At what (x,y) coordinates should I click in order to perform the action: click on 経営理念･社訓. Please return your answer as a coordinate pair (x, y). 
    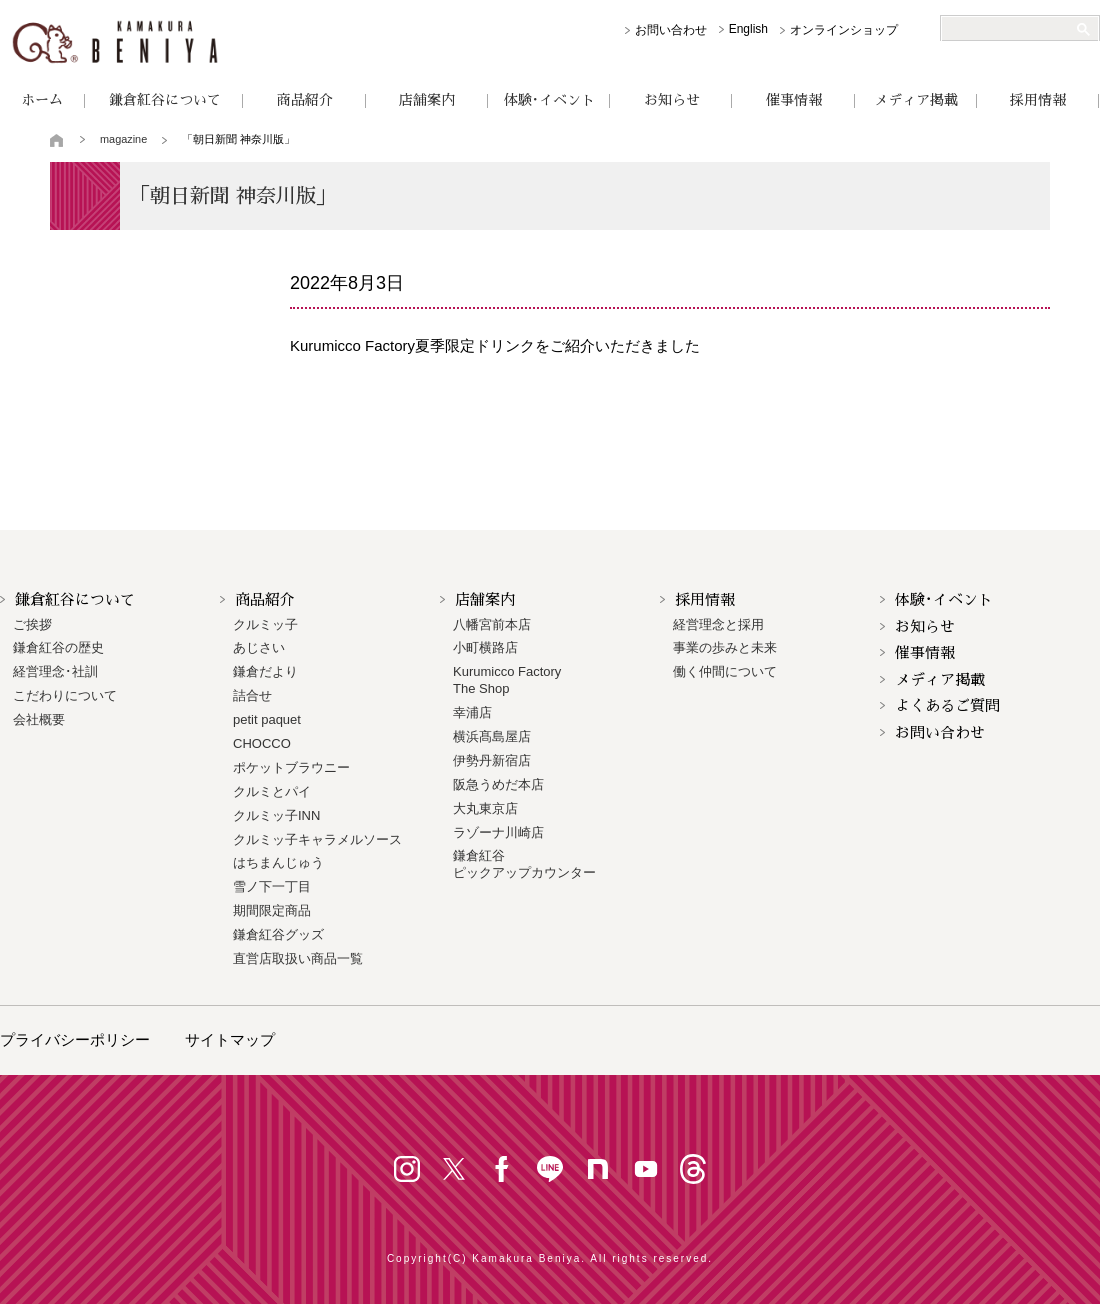
    Looking at the image, I should click on (55, 671).